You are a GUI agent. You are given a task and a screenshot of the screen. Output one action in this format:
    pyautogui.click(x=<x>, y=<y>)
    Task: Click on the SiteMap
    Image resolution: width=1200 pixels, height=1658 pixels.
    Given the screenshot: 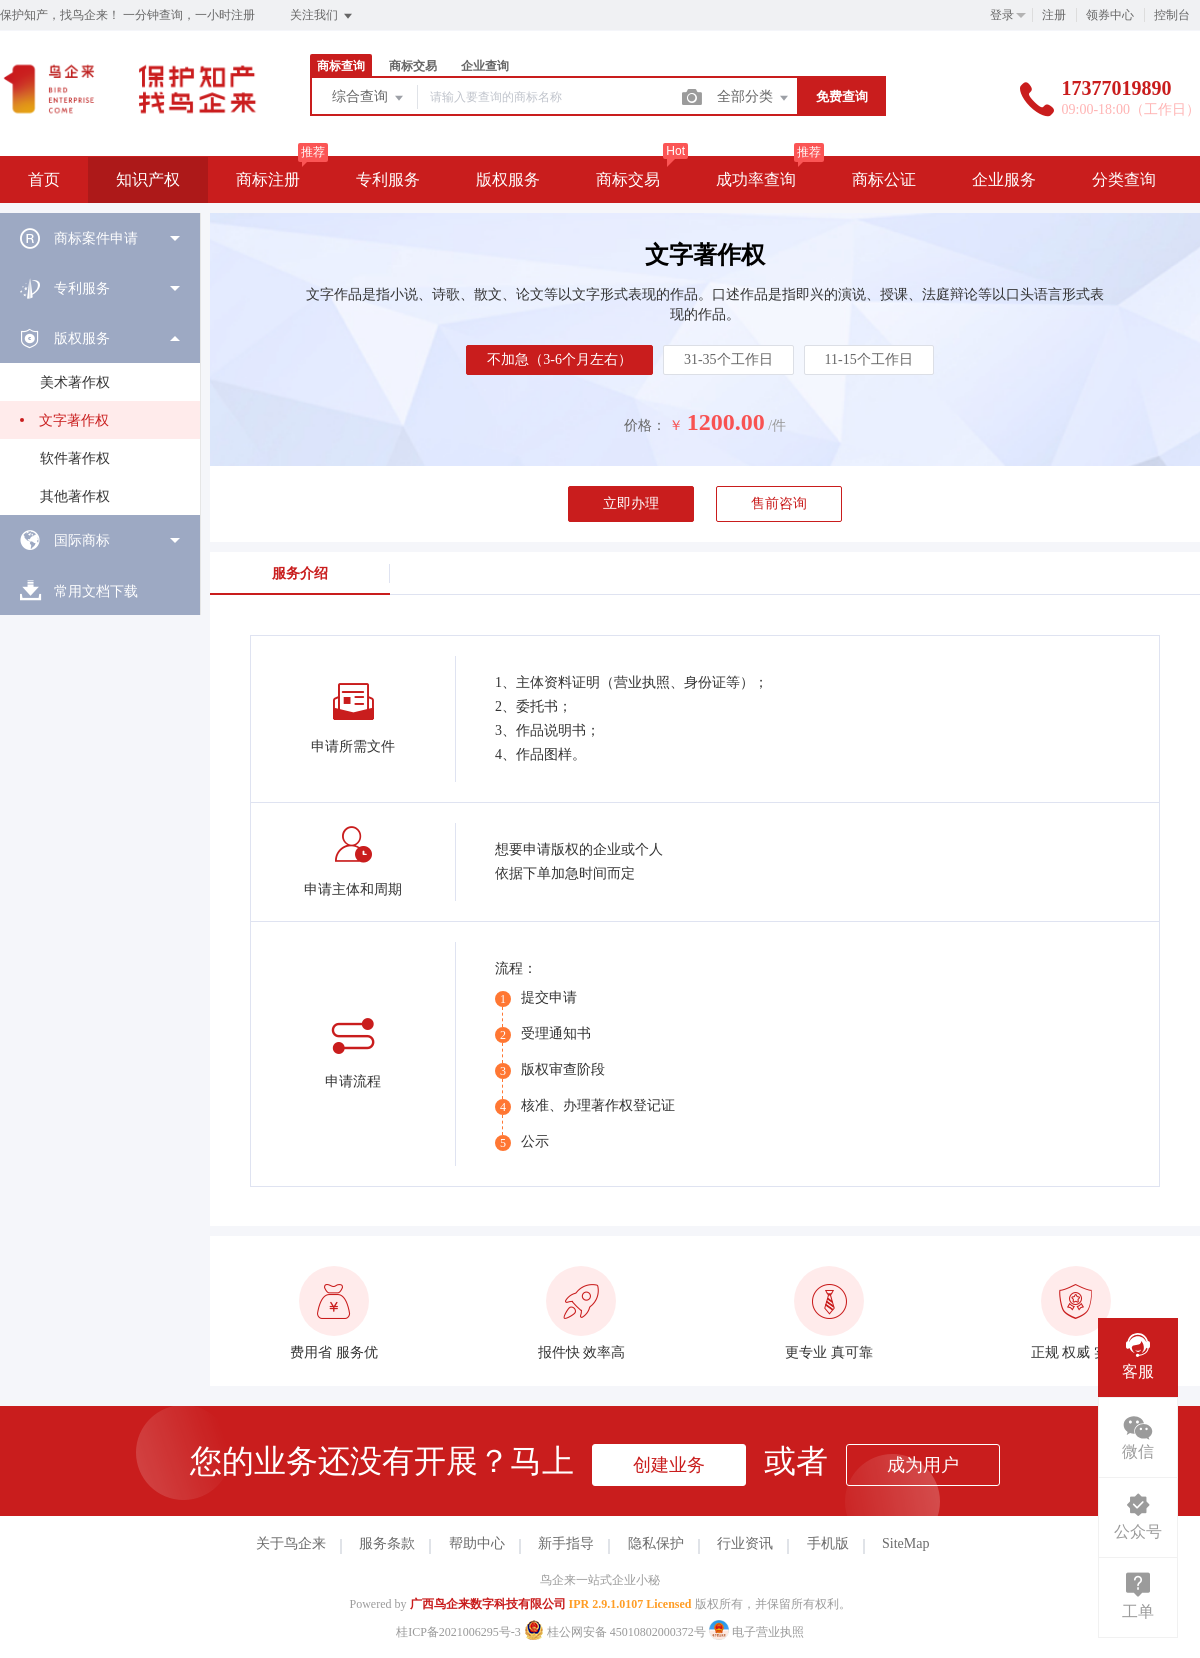 What is the action you would take?
    pyautogui.click(x=905, y=1543)
    